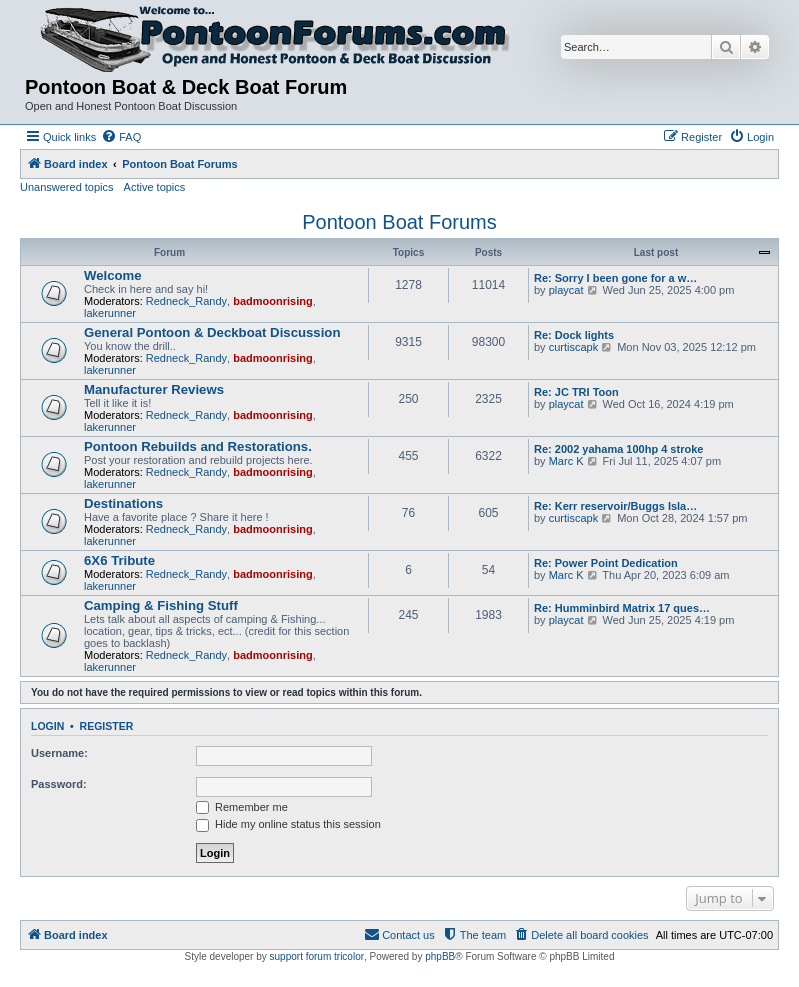 The height and width of the screenshot is (987, 799). I want to click on Camping & Fishing Stuff, so click(161, 605).